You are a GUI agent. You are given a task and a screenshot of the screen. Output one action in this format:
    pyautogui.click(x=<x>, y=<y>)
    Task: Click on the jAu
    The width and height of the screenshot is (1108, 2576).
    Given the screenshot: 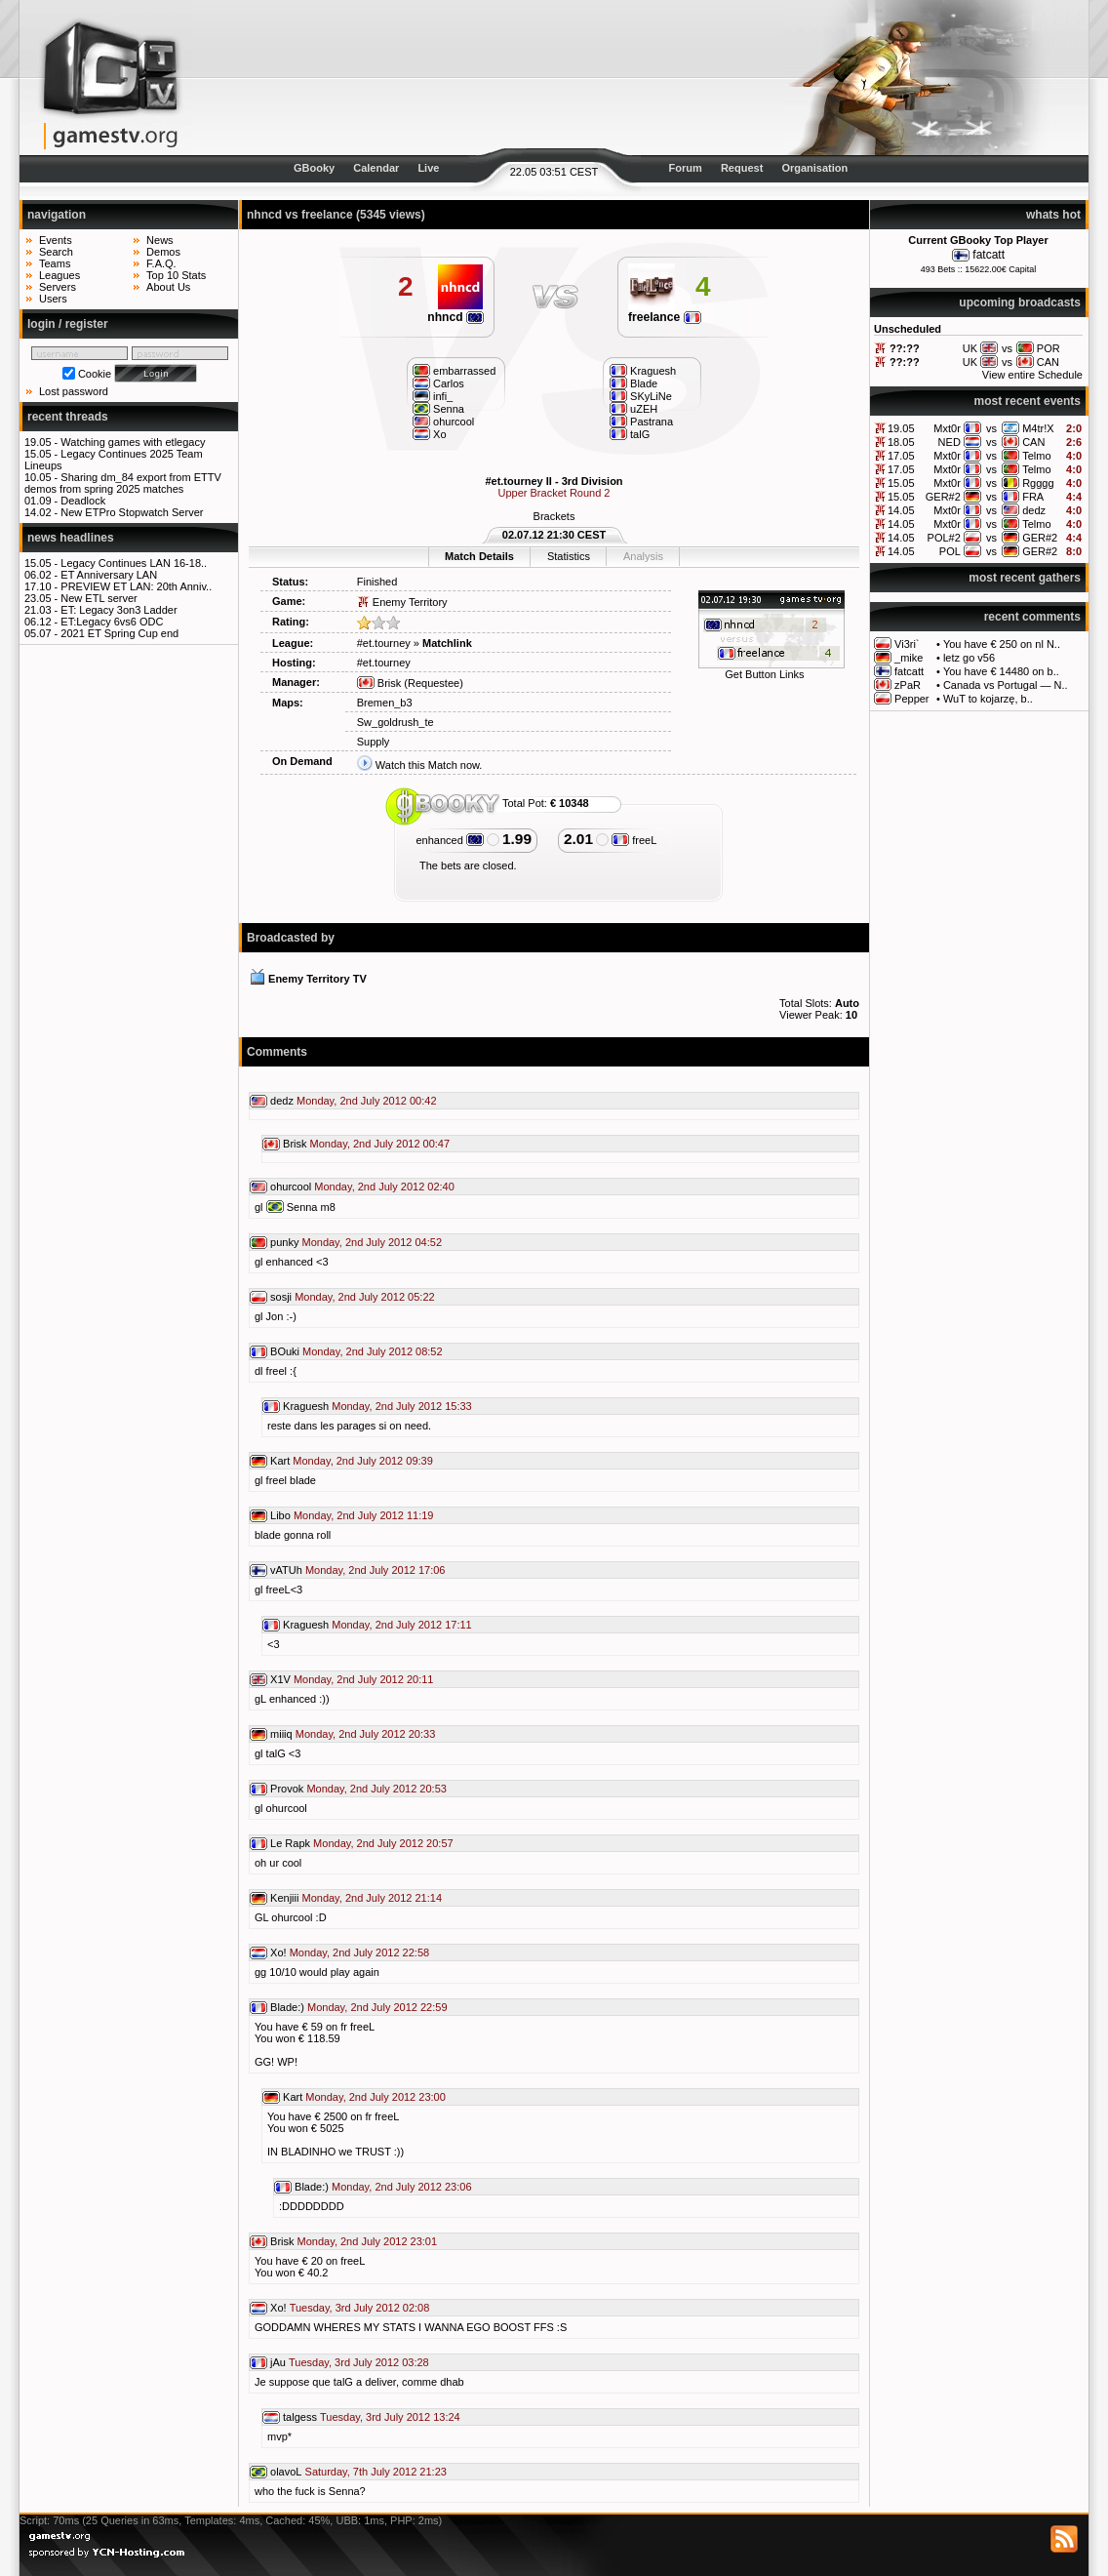 What is the action you would take?
    pyautogui.click(x=278, y=2362)
    